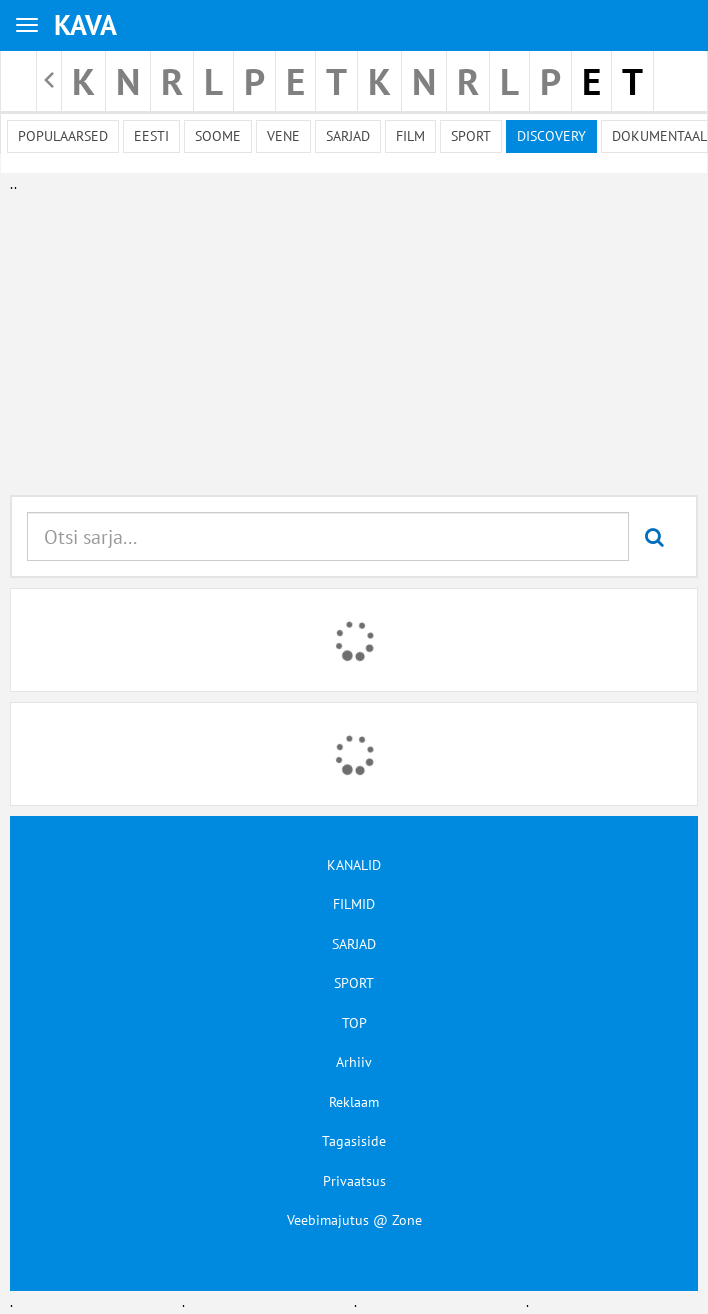  What do you see at coordinates (218, 136) in the screenshot?
I see `Soome` at bounding box center [218, 136].